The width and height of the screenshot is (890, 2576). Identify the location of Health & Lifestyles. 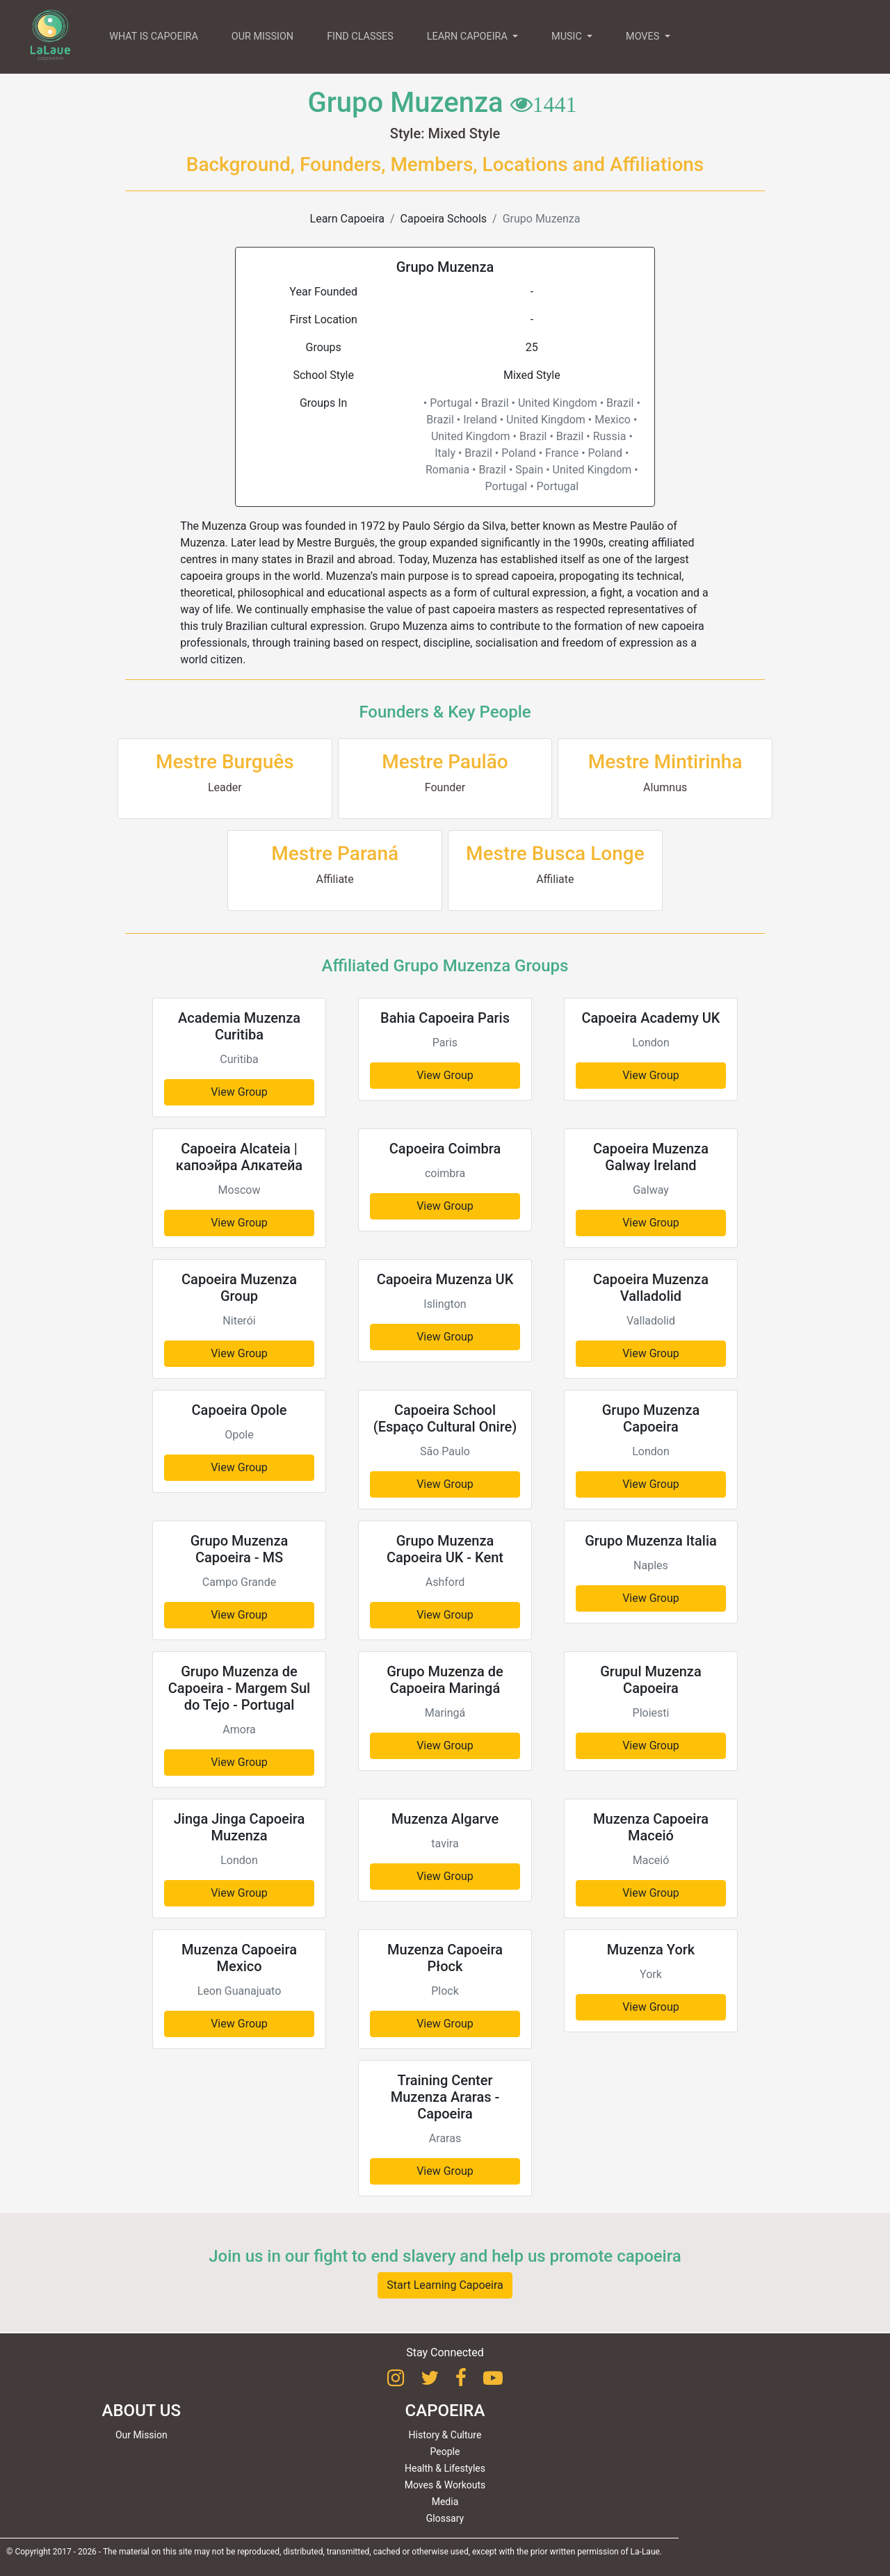
(445, 2468).